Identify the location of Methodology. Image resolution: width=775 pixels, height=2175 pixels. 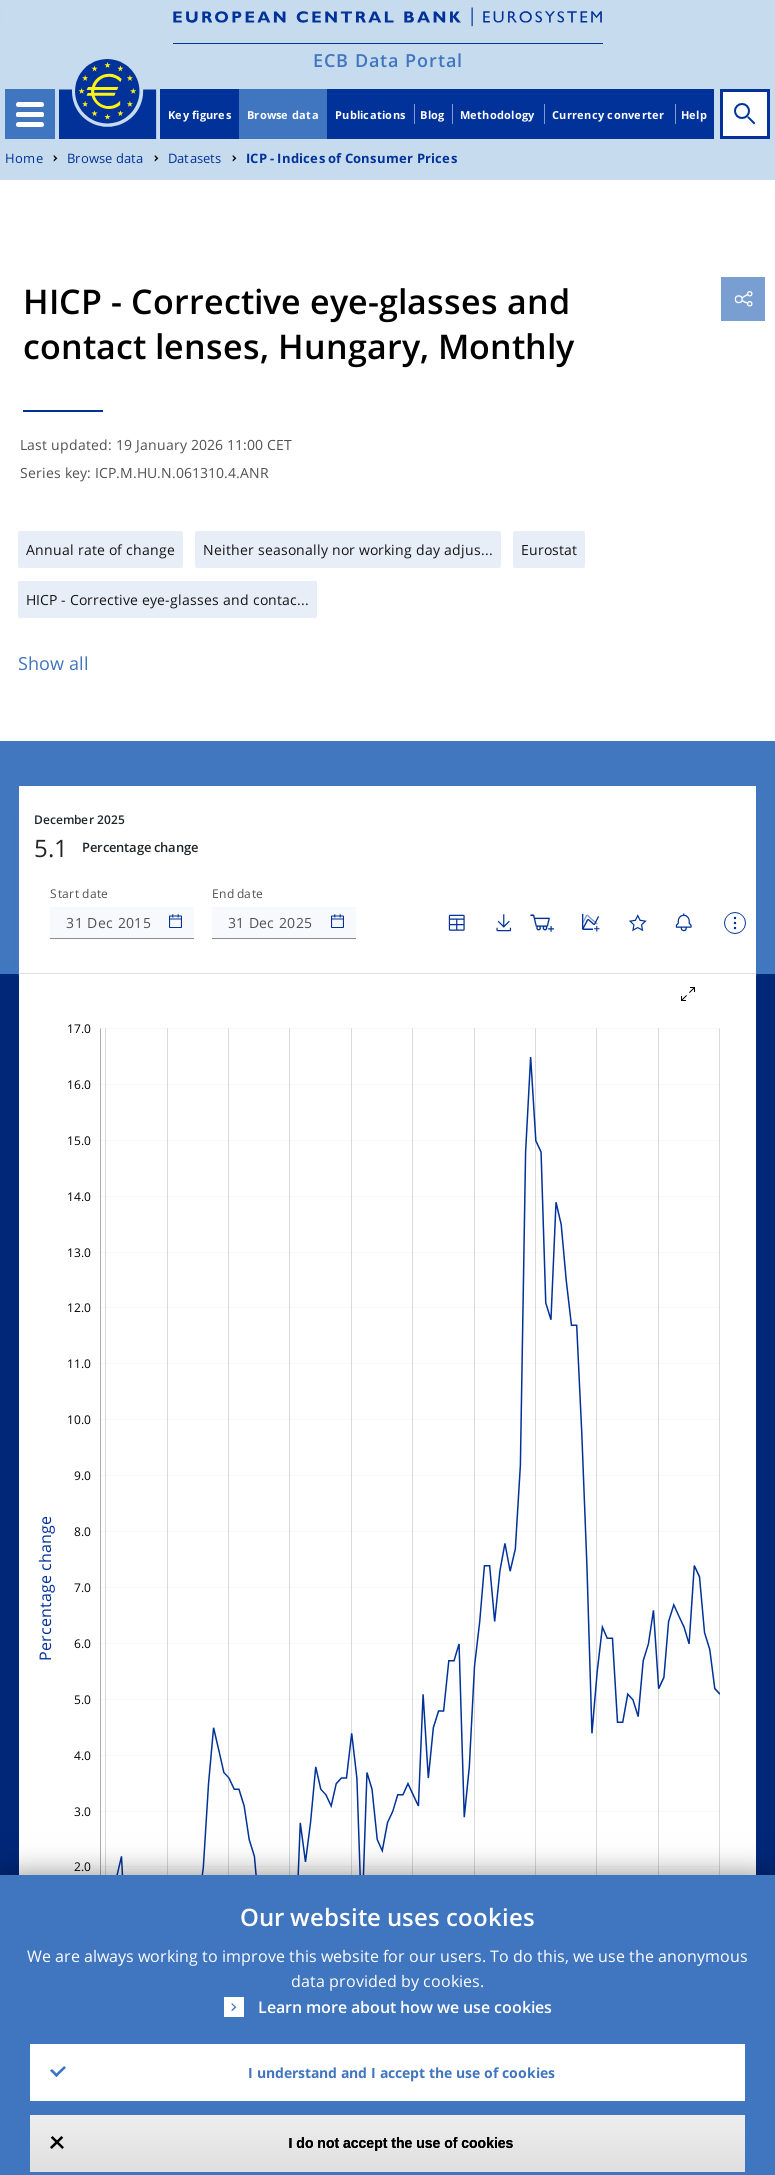
(497, 114).